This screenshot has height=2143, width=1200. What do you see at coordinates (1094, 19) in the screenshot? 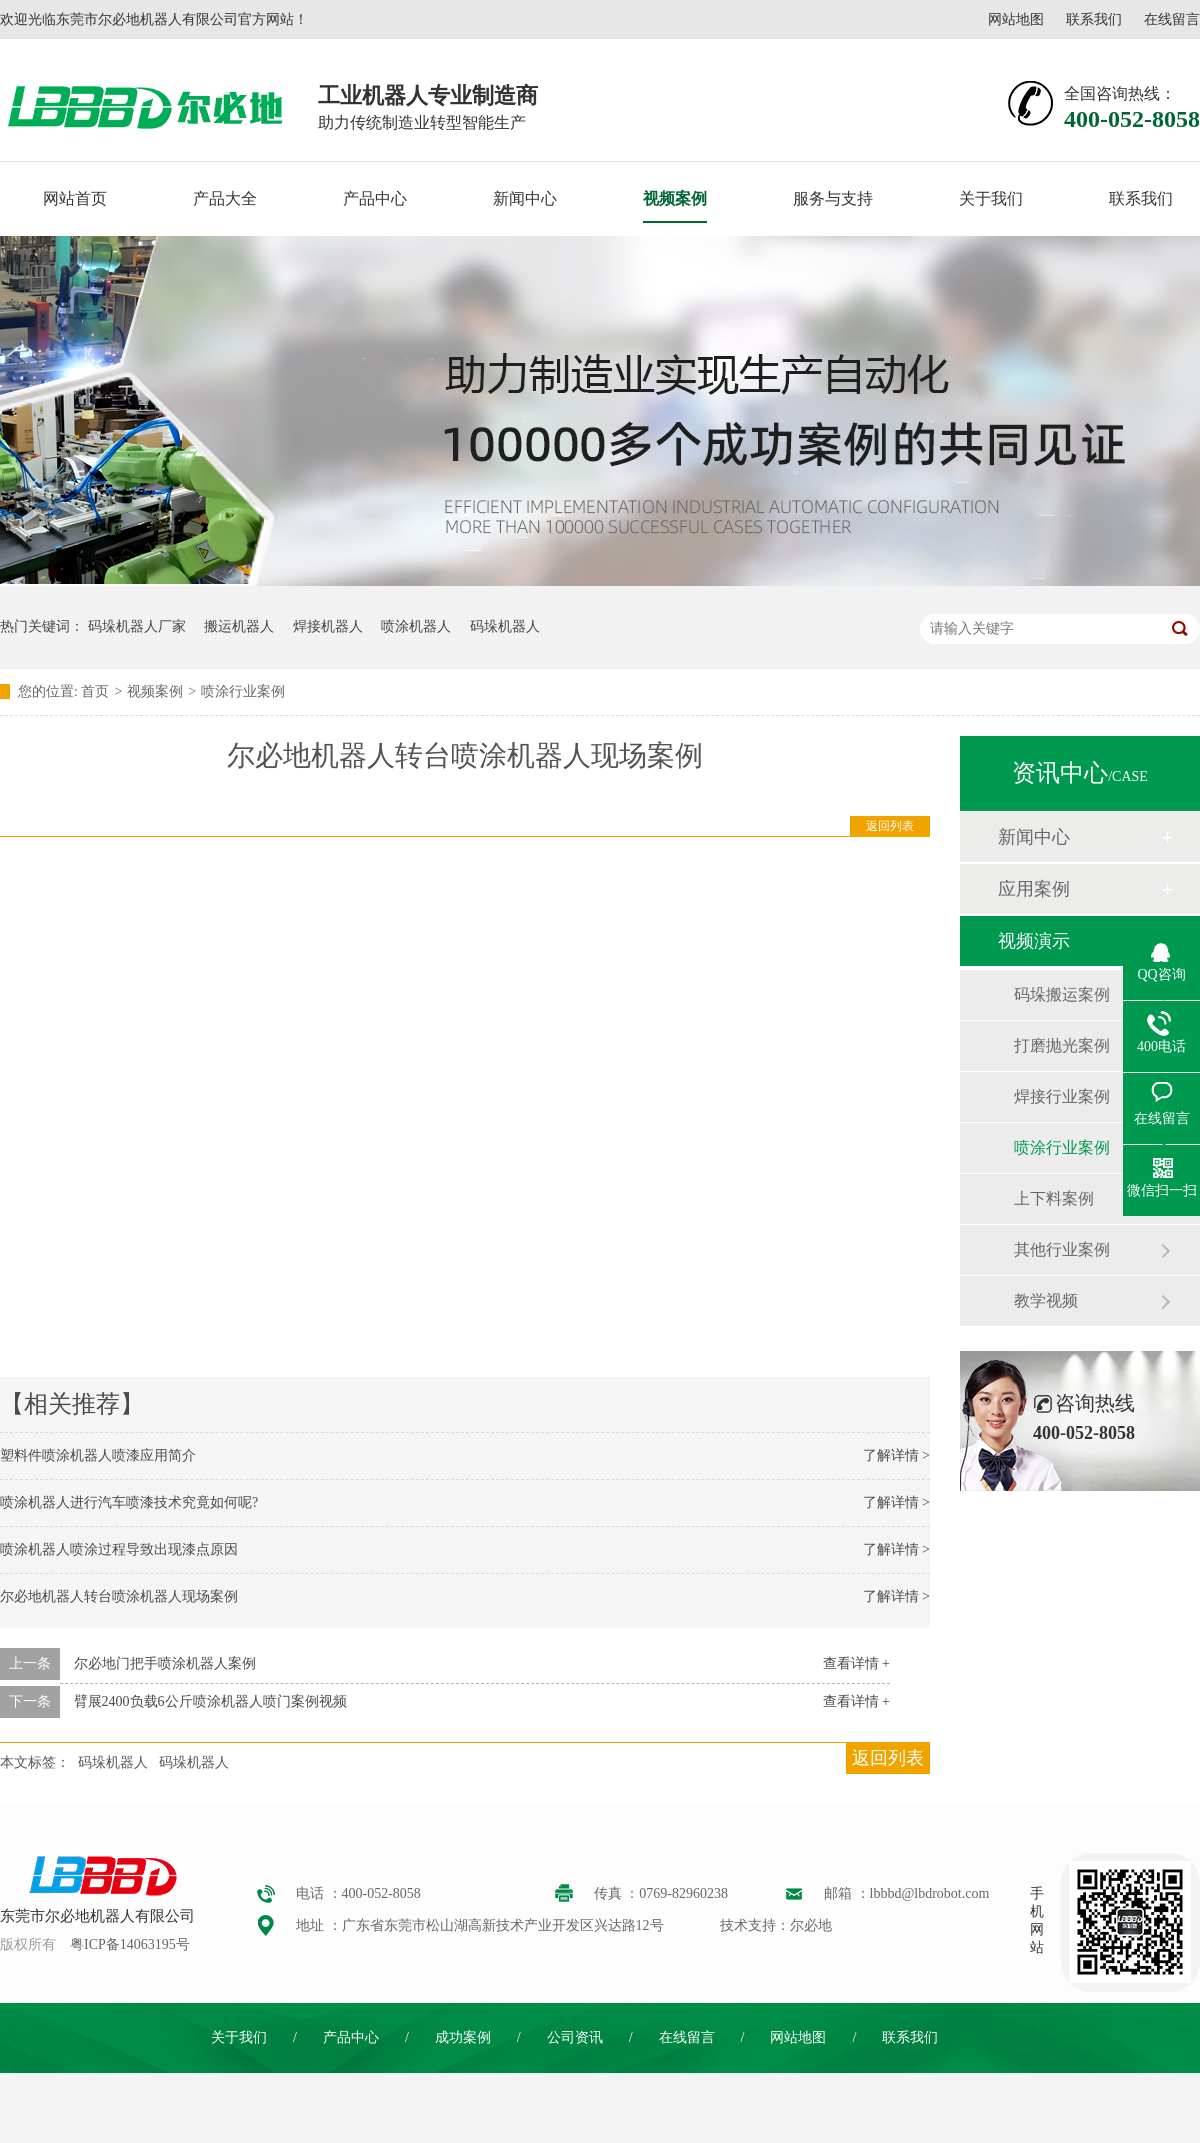
I see `联系我们` at bounding box center [1094, 19].